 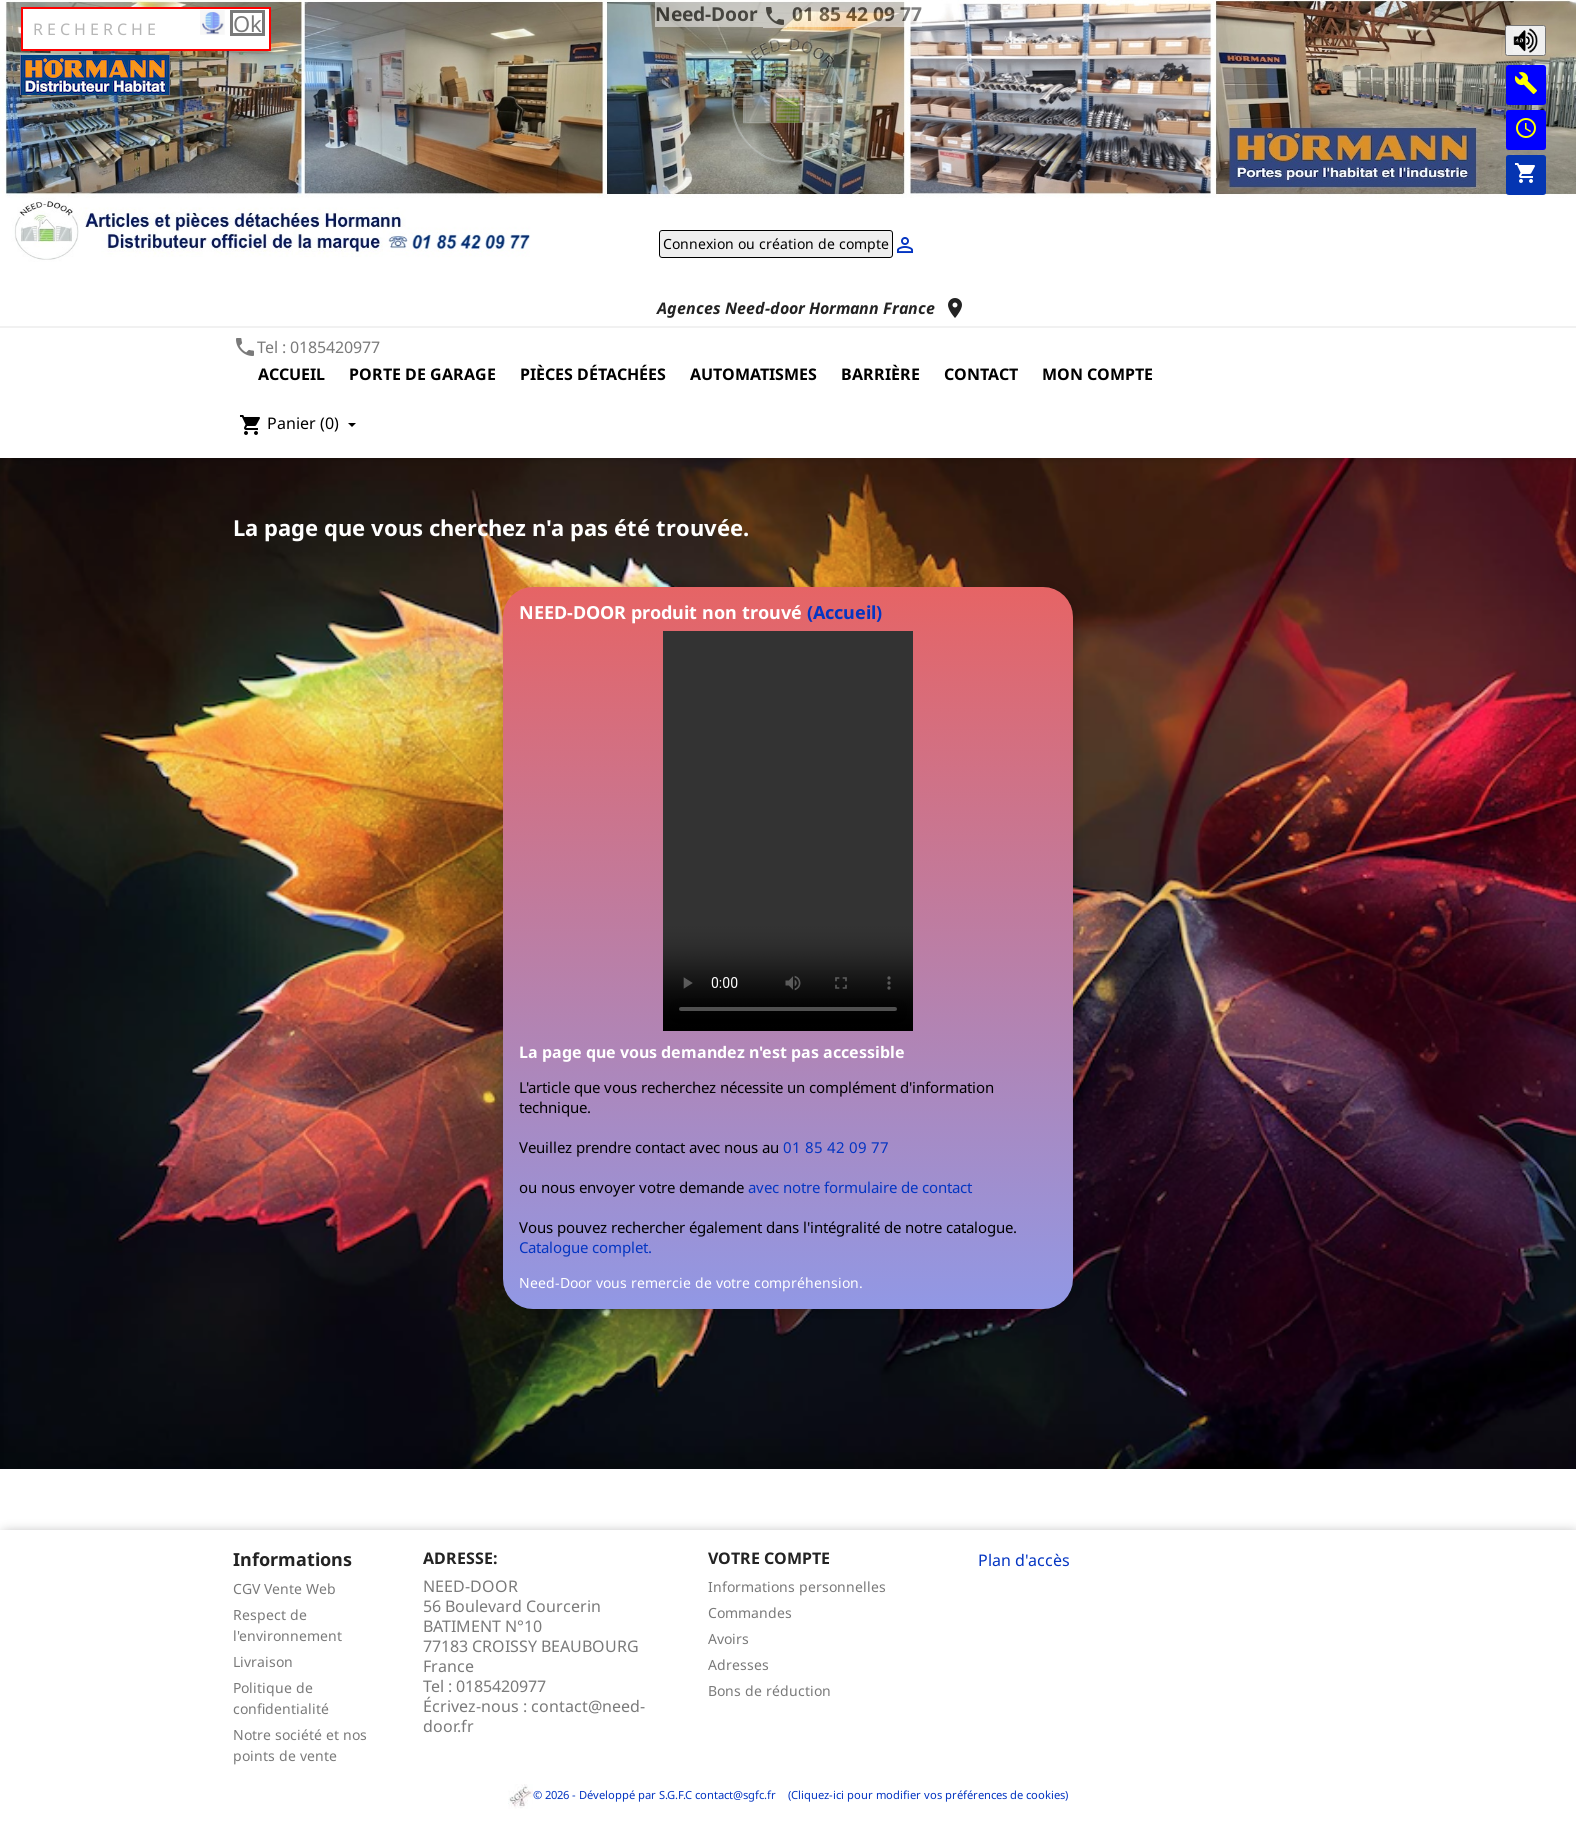 What do you see at coordinates (857, 13) in the screenshot?
I see `01 85 42 09 77` at bounding box center [857, 13].